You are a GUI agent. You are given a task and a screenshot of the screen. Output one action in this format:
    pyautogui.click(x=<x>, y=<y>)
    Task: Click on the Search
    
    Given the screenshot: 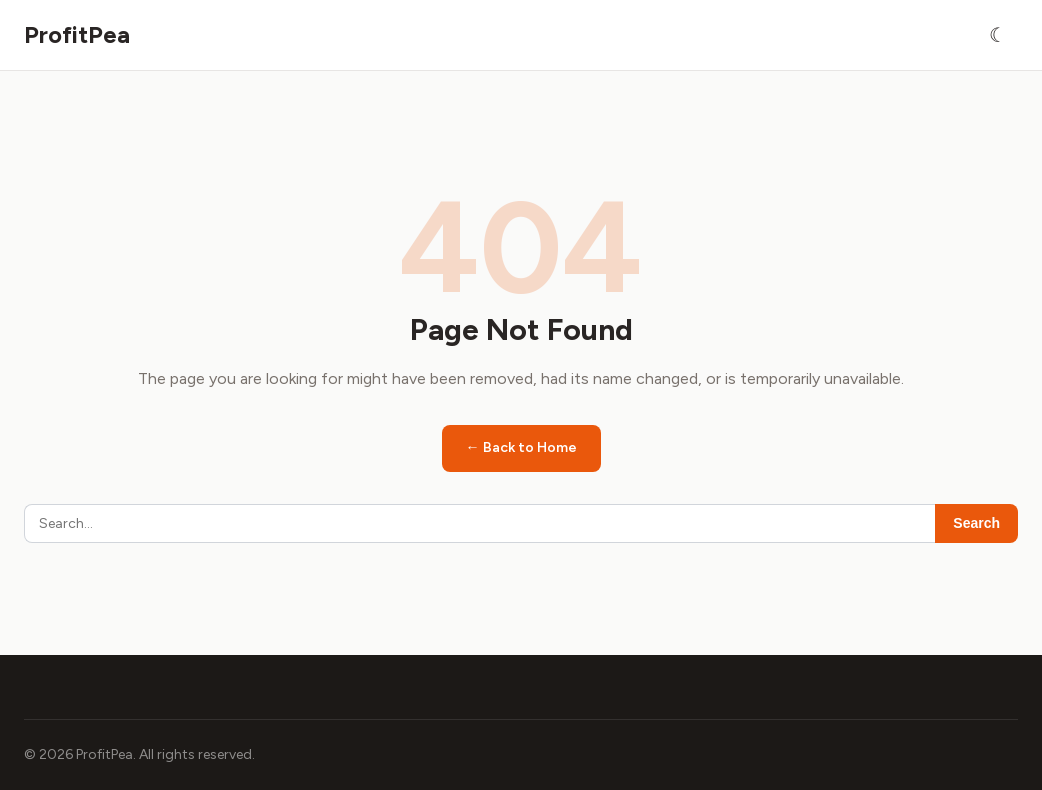 What is the action you would take?
    pyautogui.click(x=976, y=523)
    